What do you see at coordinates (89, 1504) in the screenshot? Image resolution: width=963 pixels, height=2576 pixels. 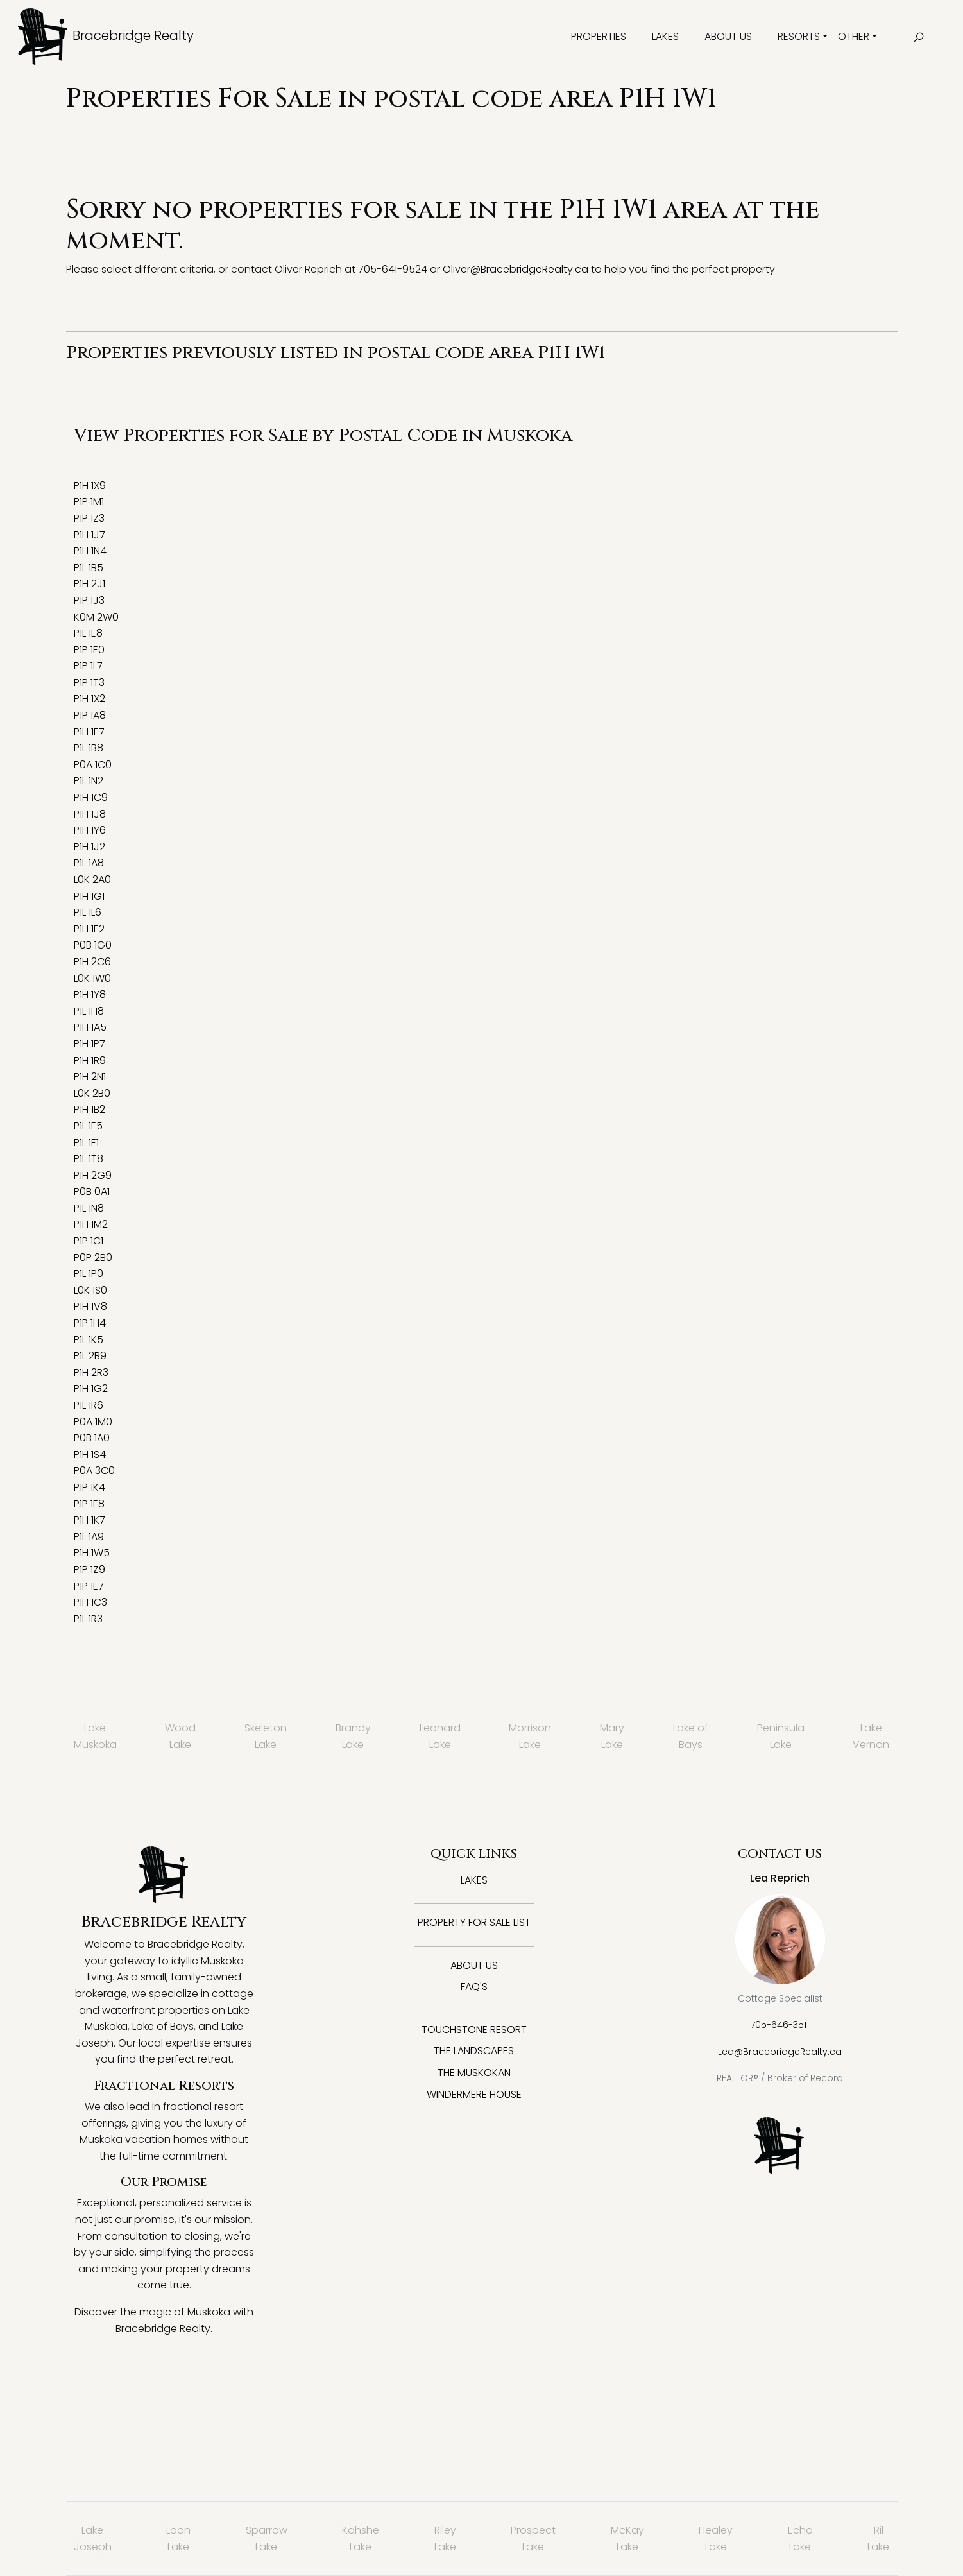 I see `P1P 1E8` at bounding box center [89, 1504].